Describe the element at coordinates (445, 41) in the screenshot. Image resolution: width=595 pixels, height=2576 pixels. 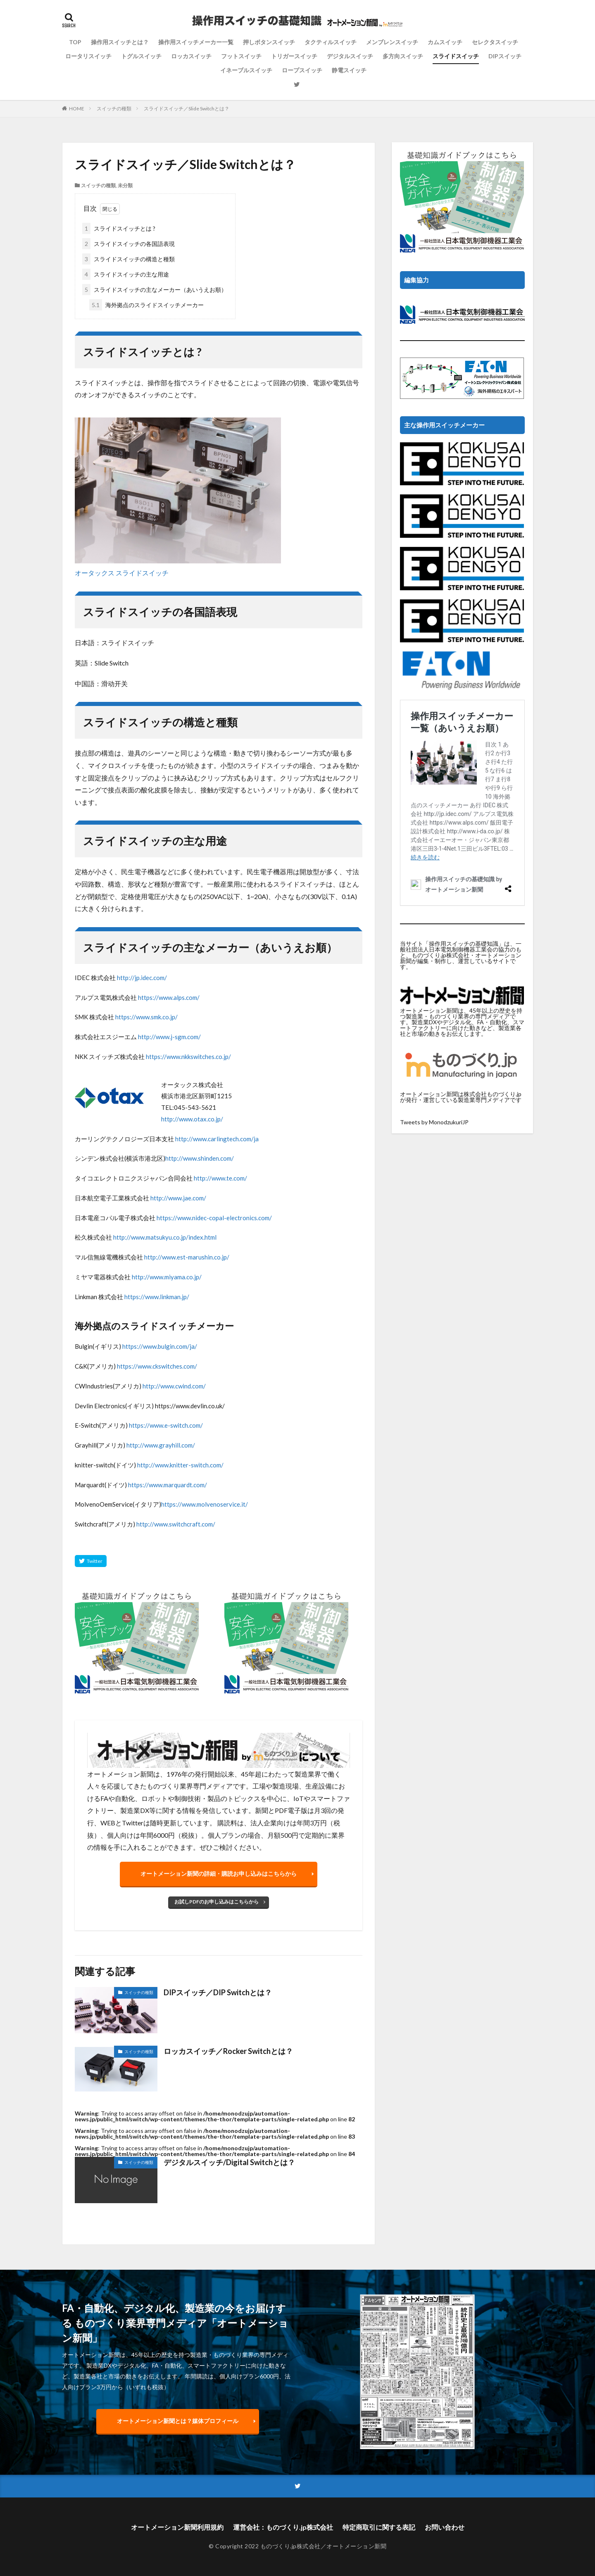
I see `カムスイッチ` at that location.